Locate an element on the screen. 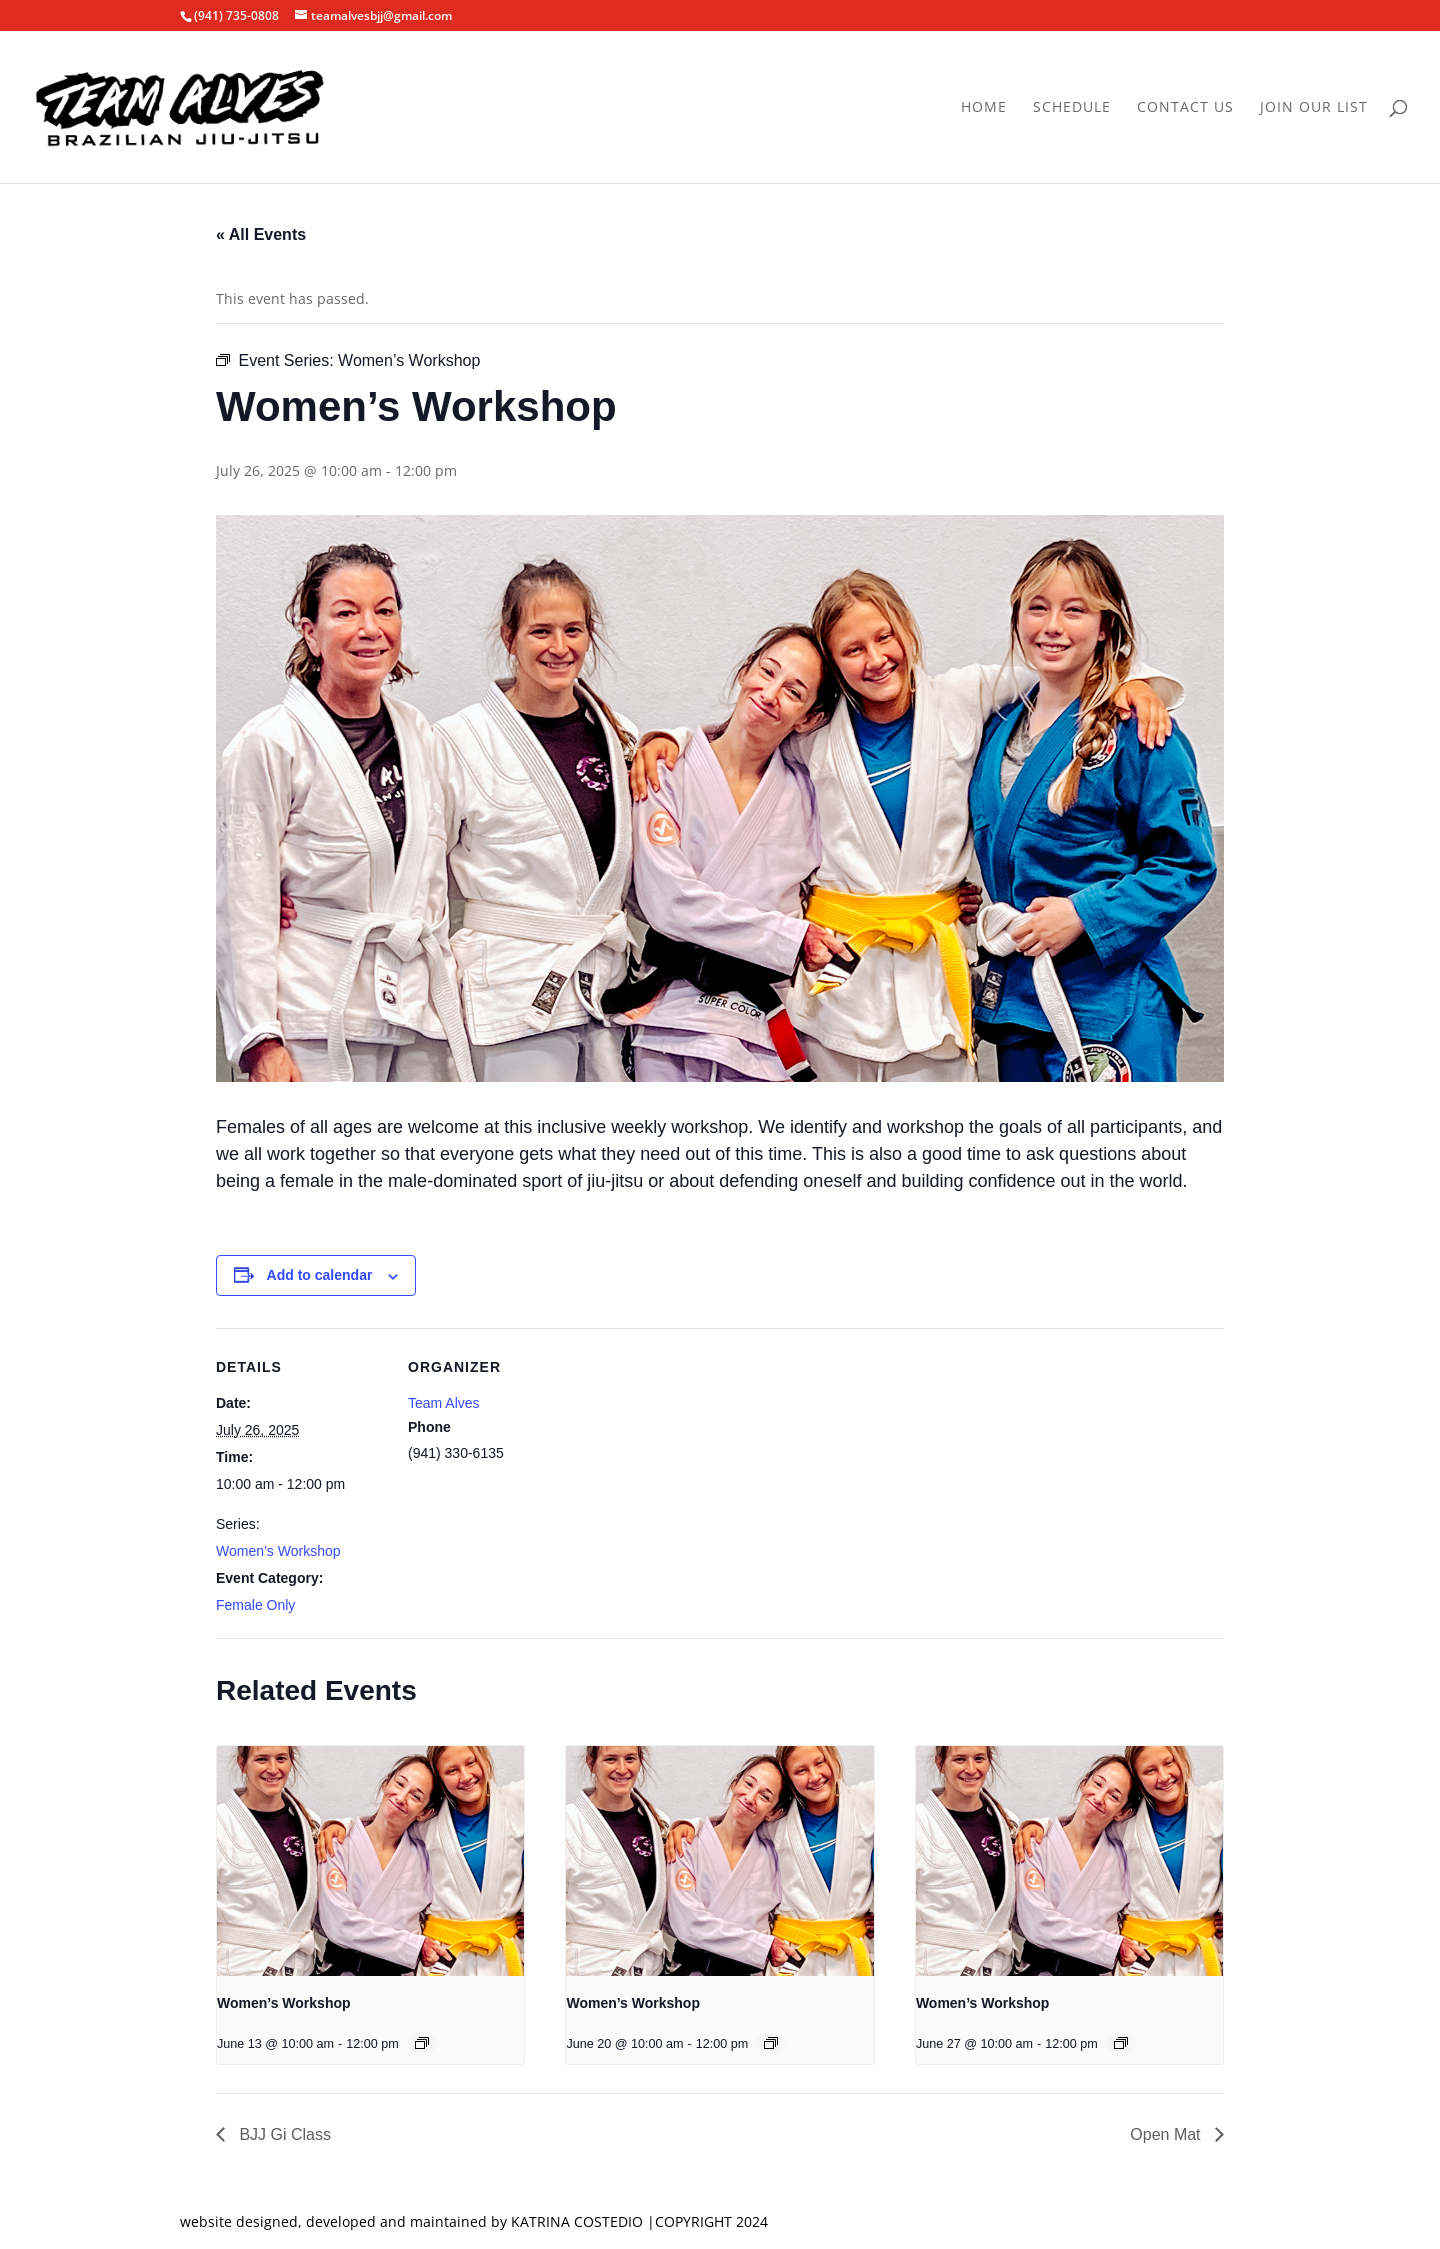 This screenshot has width=1440, height=2249. Women’s Workshop is located at coordinates (278, 1551).